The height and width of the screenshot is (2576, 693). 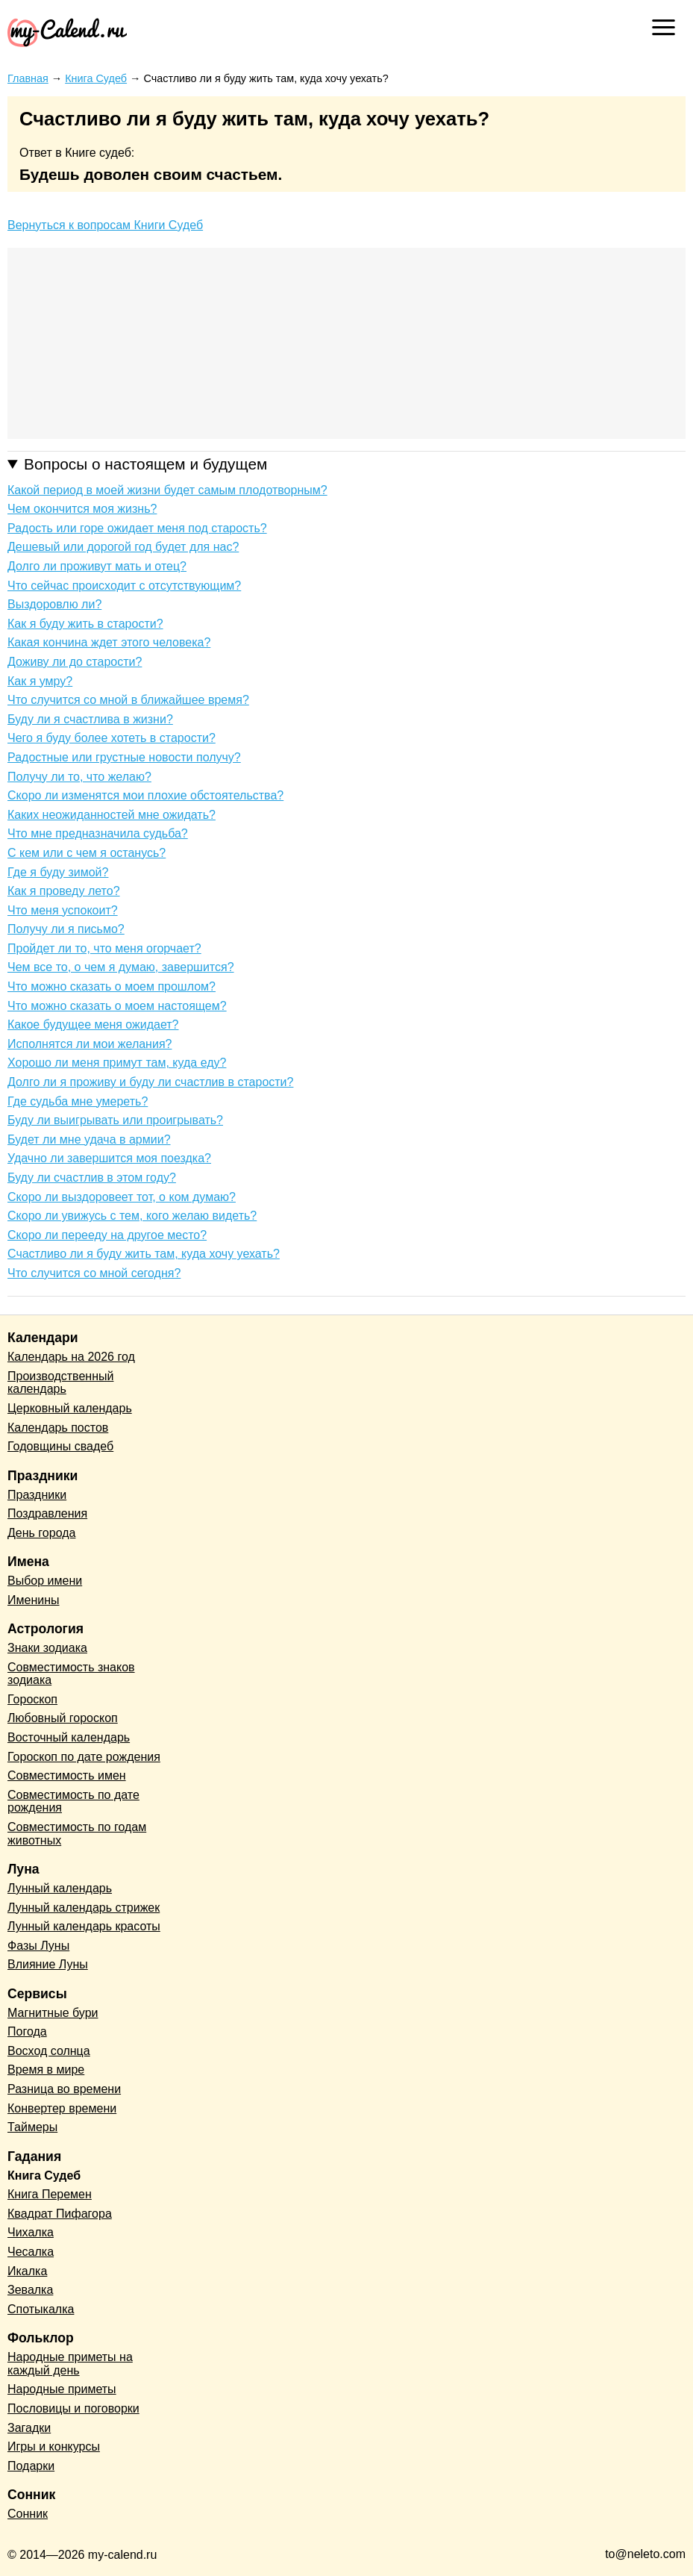 What do you see at coordinates (39, 681) in the screenshot?
I see `Как я умру?` at bounding box center [39, 681].